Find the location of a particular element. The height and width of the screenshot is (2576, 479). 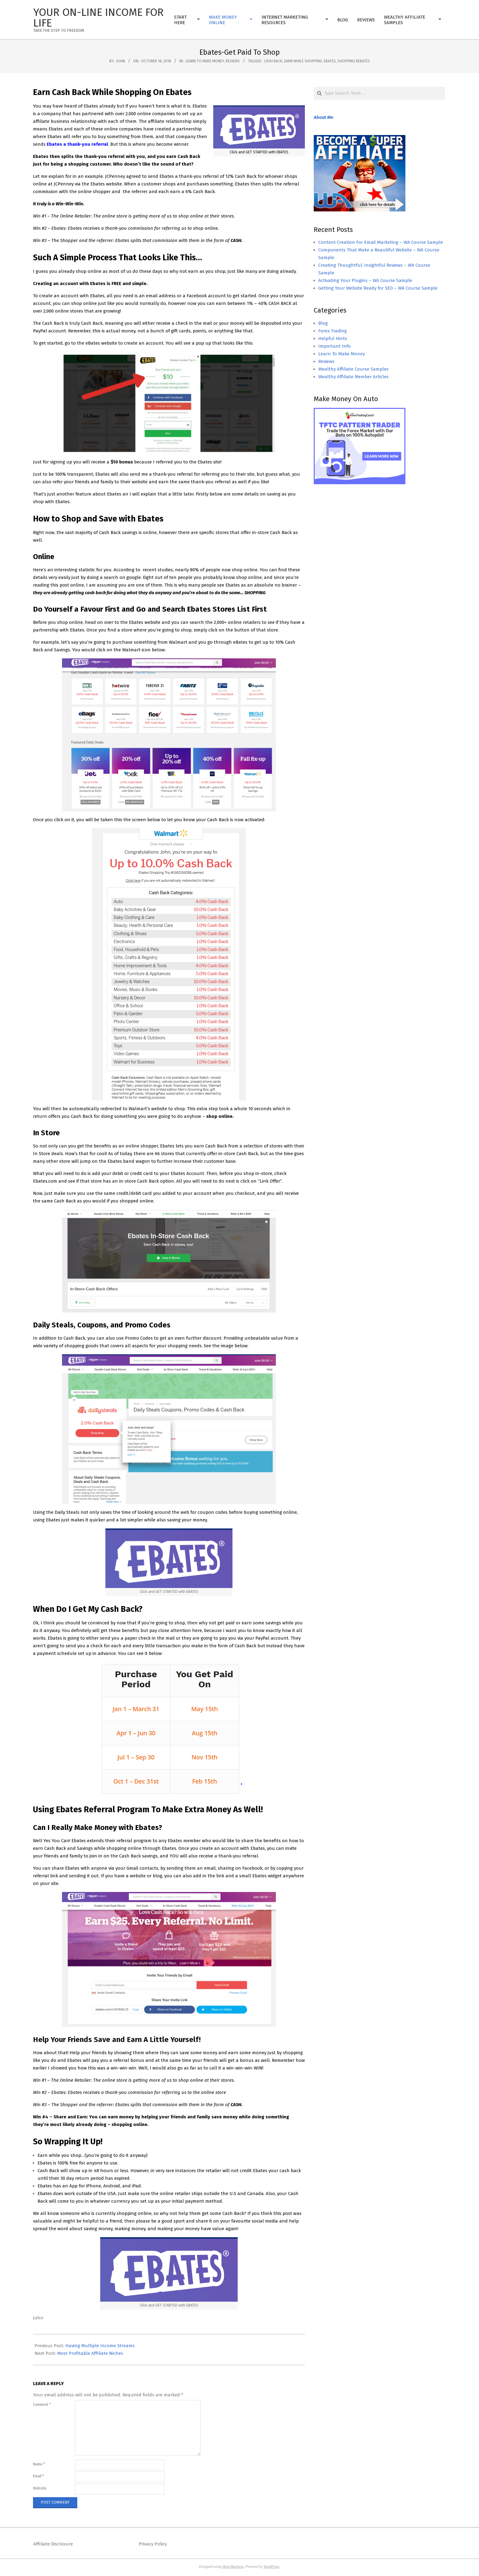

Wealthy Affiliate Course Samples is located at coordinates (353, 369).